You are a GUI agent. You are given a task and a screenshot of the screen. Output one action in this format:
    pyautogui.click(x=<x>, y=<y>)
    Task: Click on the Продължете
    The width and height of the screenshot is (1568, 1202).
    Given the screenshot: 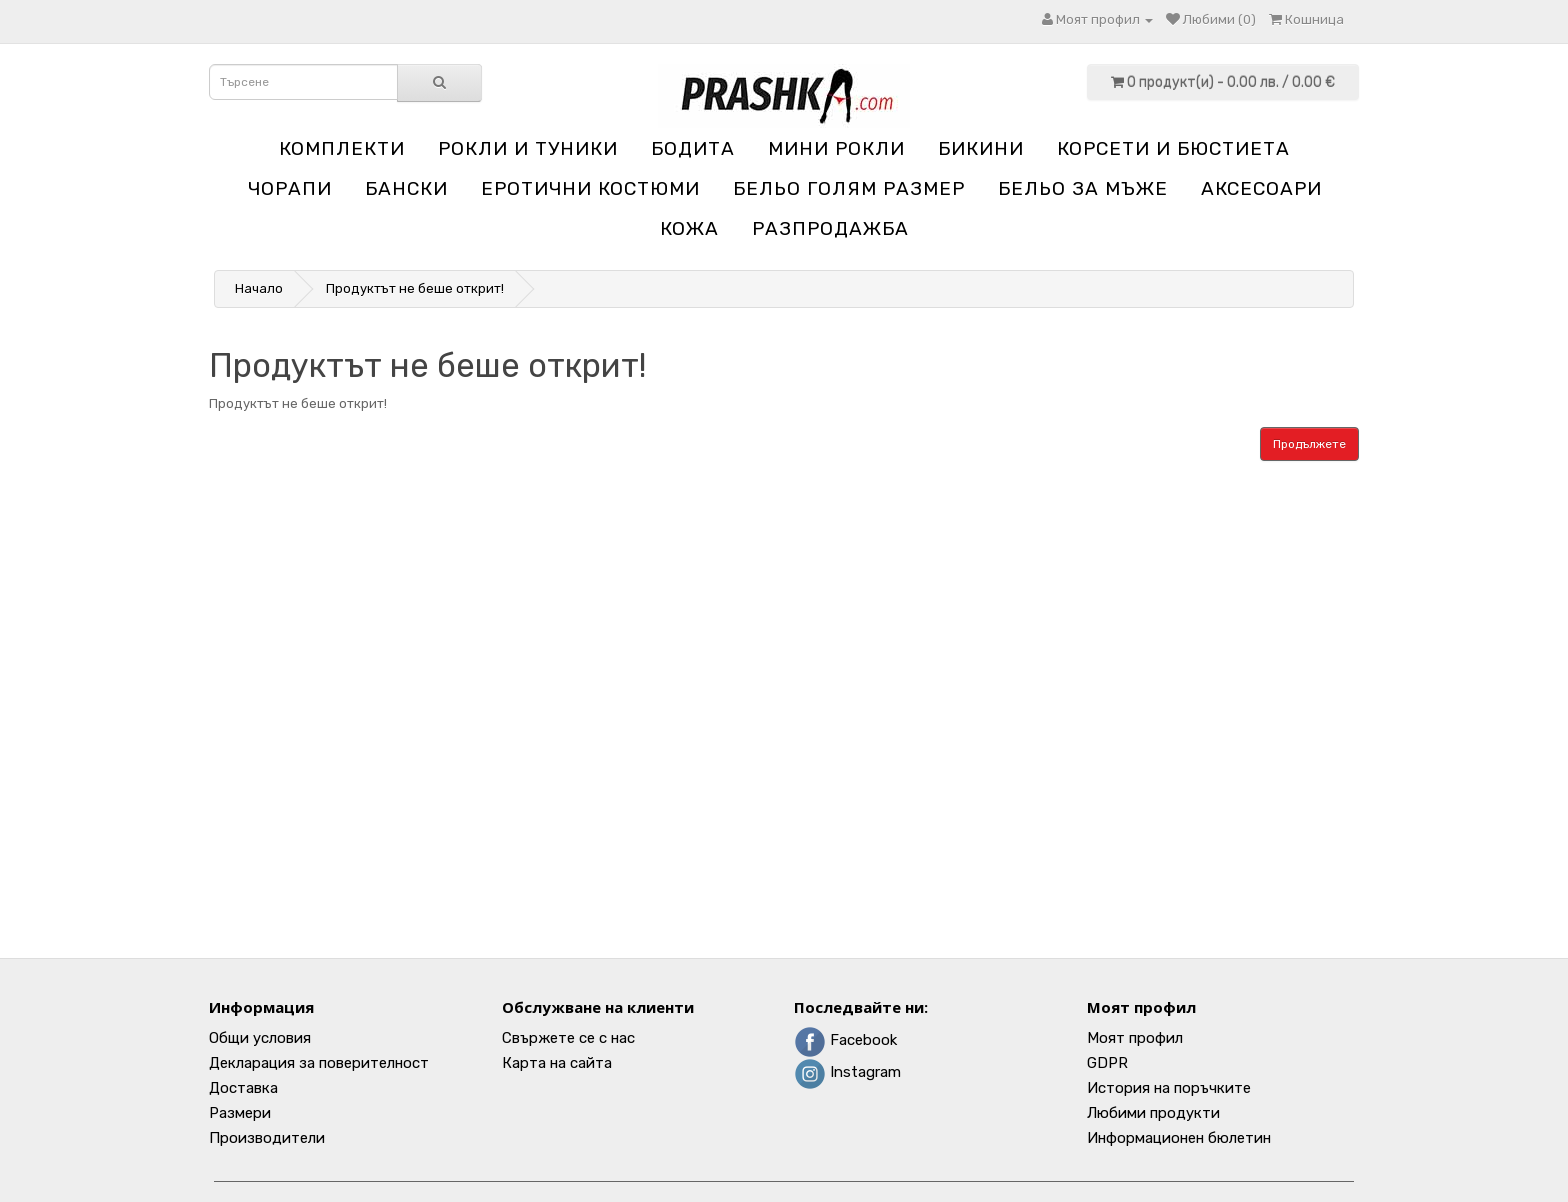 What is the action you would take?
    pyautogui.click(x=1309, y=444)
    